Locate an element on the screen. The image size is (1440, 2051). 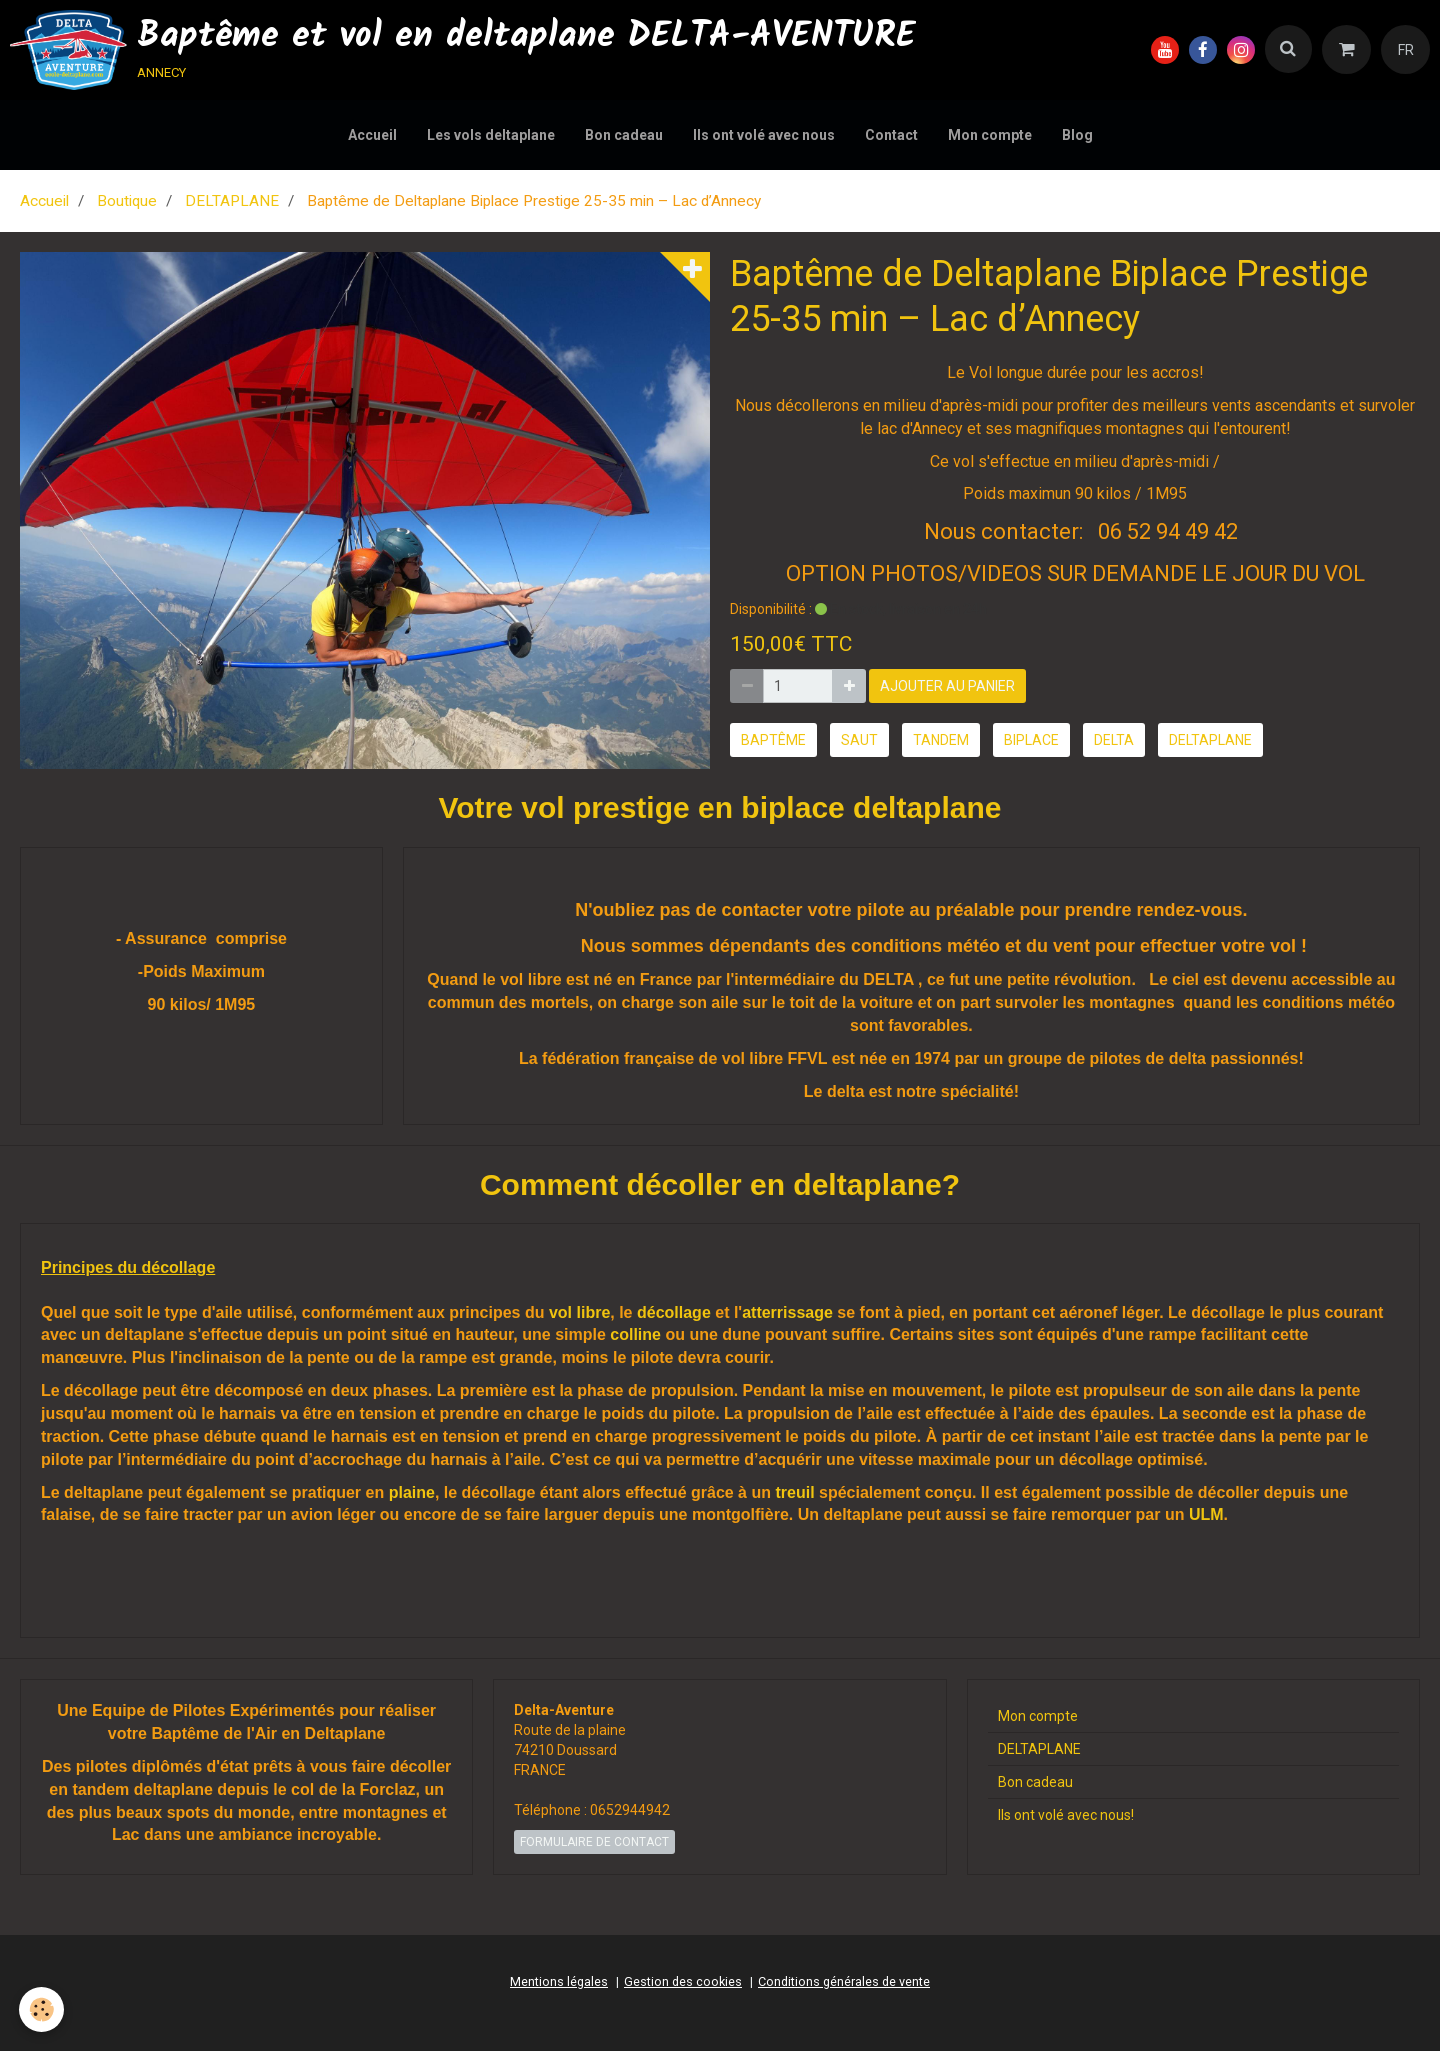
Conditions générales de vente is located at coordinates (844, 1981).